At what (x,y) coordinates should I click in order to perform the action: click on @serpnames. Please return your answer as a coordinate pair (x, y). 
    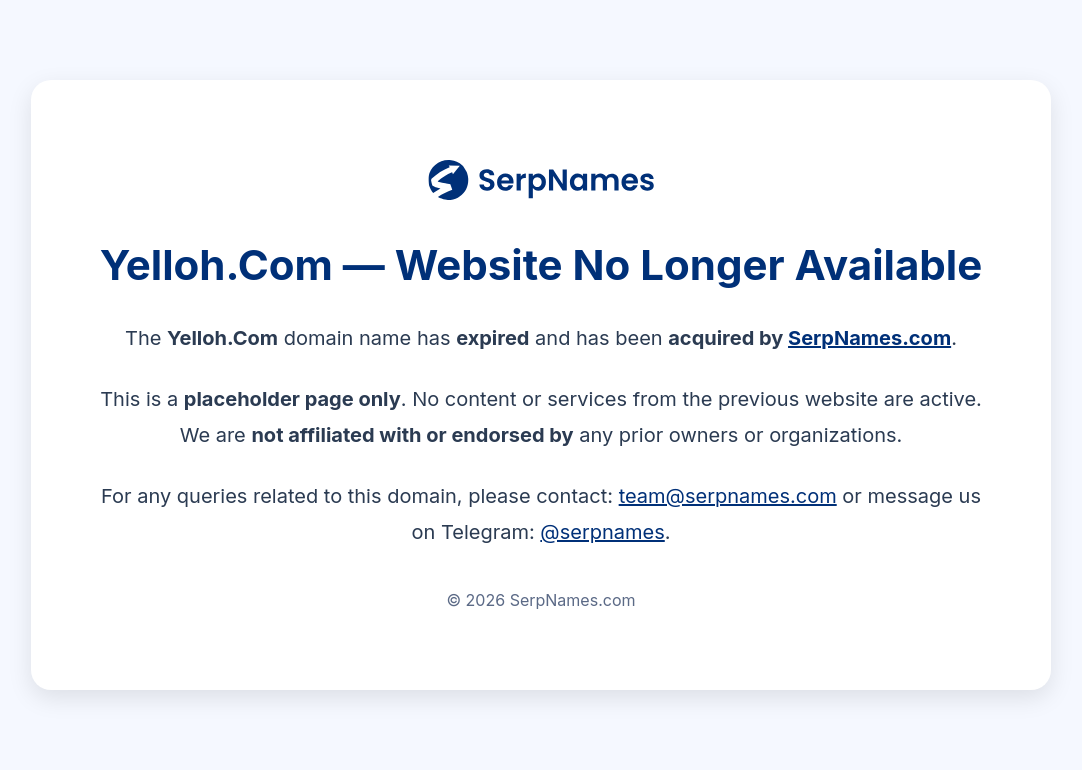
    Looking at the image, I should click on (602, 532).